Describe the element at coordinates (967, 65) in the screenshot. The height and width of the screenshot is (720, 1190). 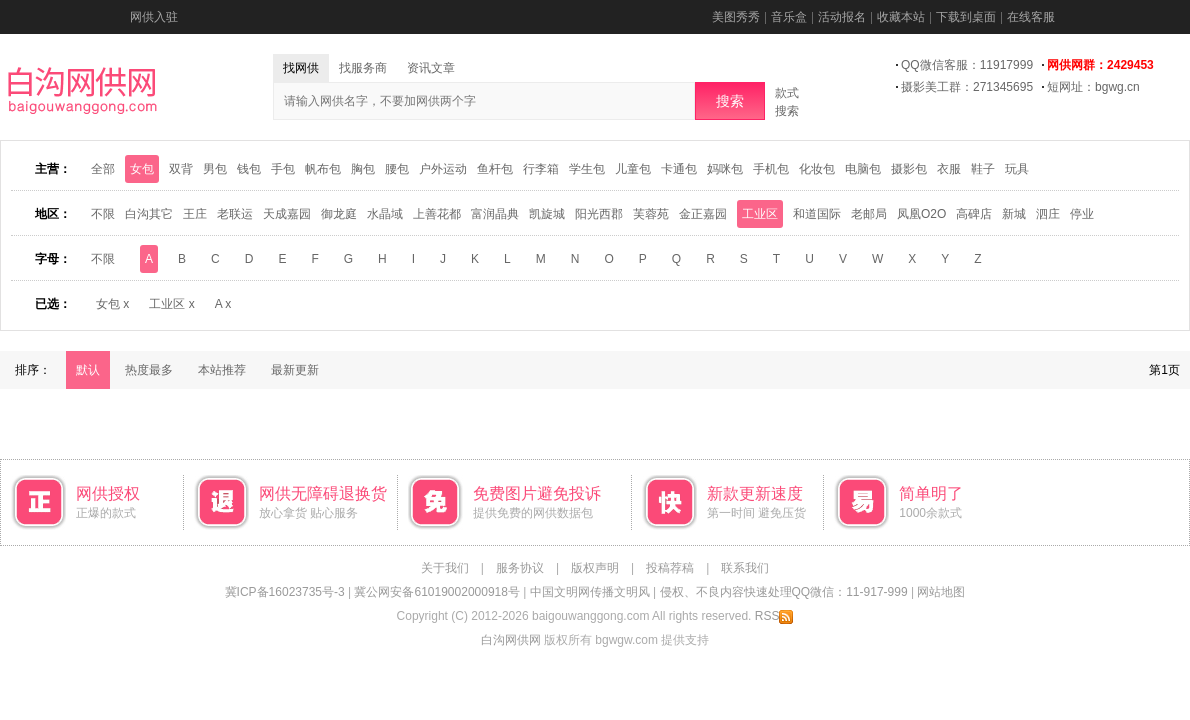
I see `QQ微信客服：11917999` at that location.